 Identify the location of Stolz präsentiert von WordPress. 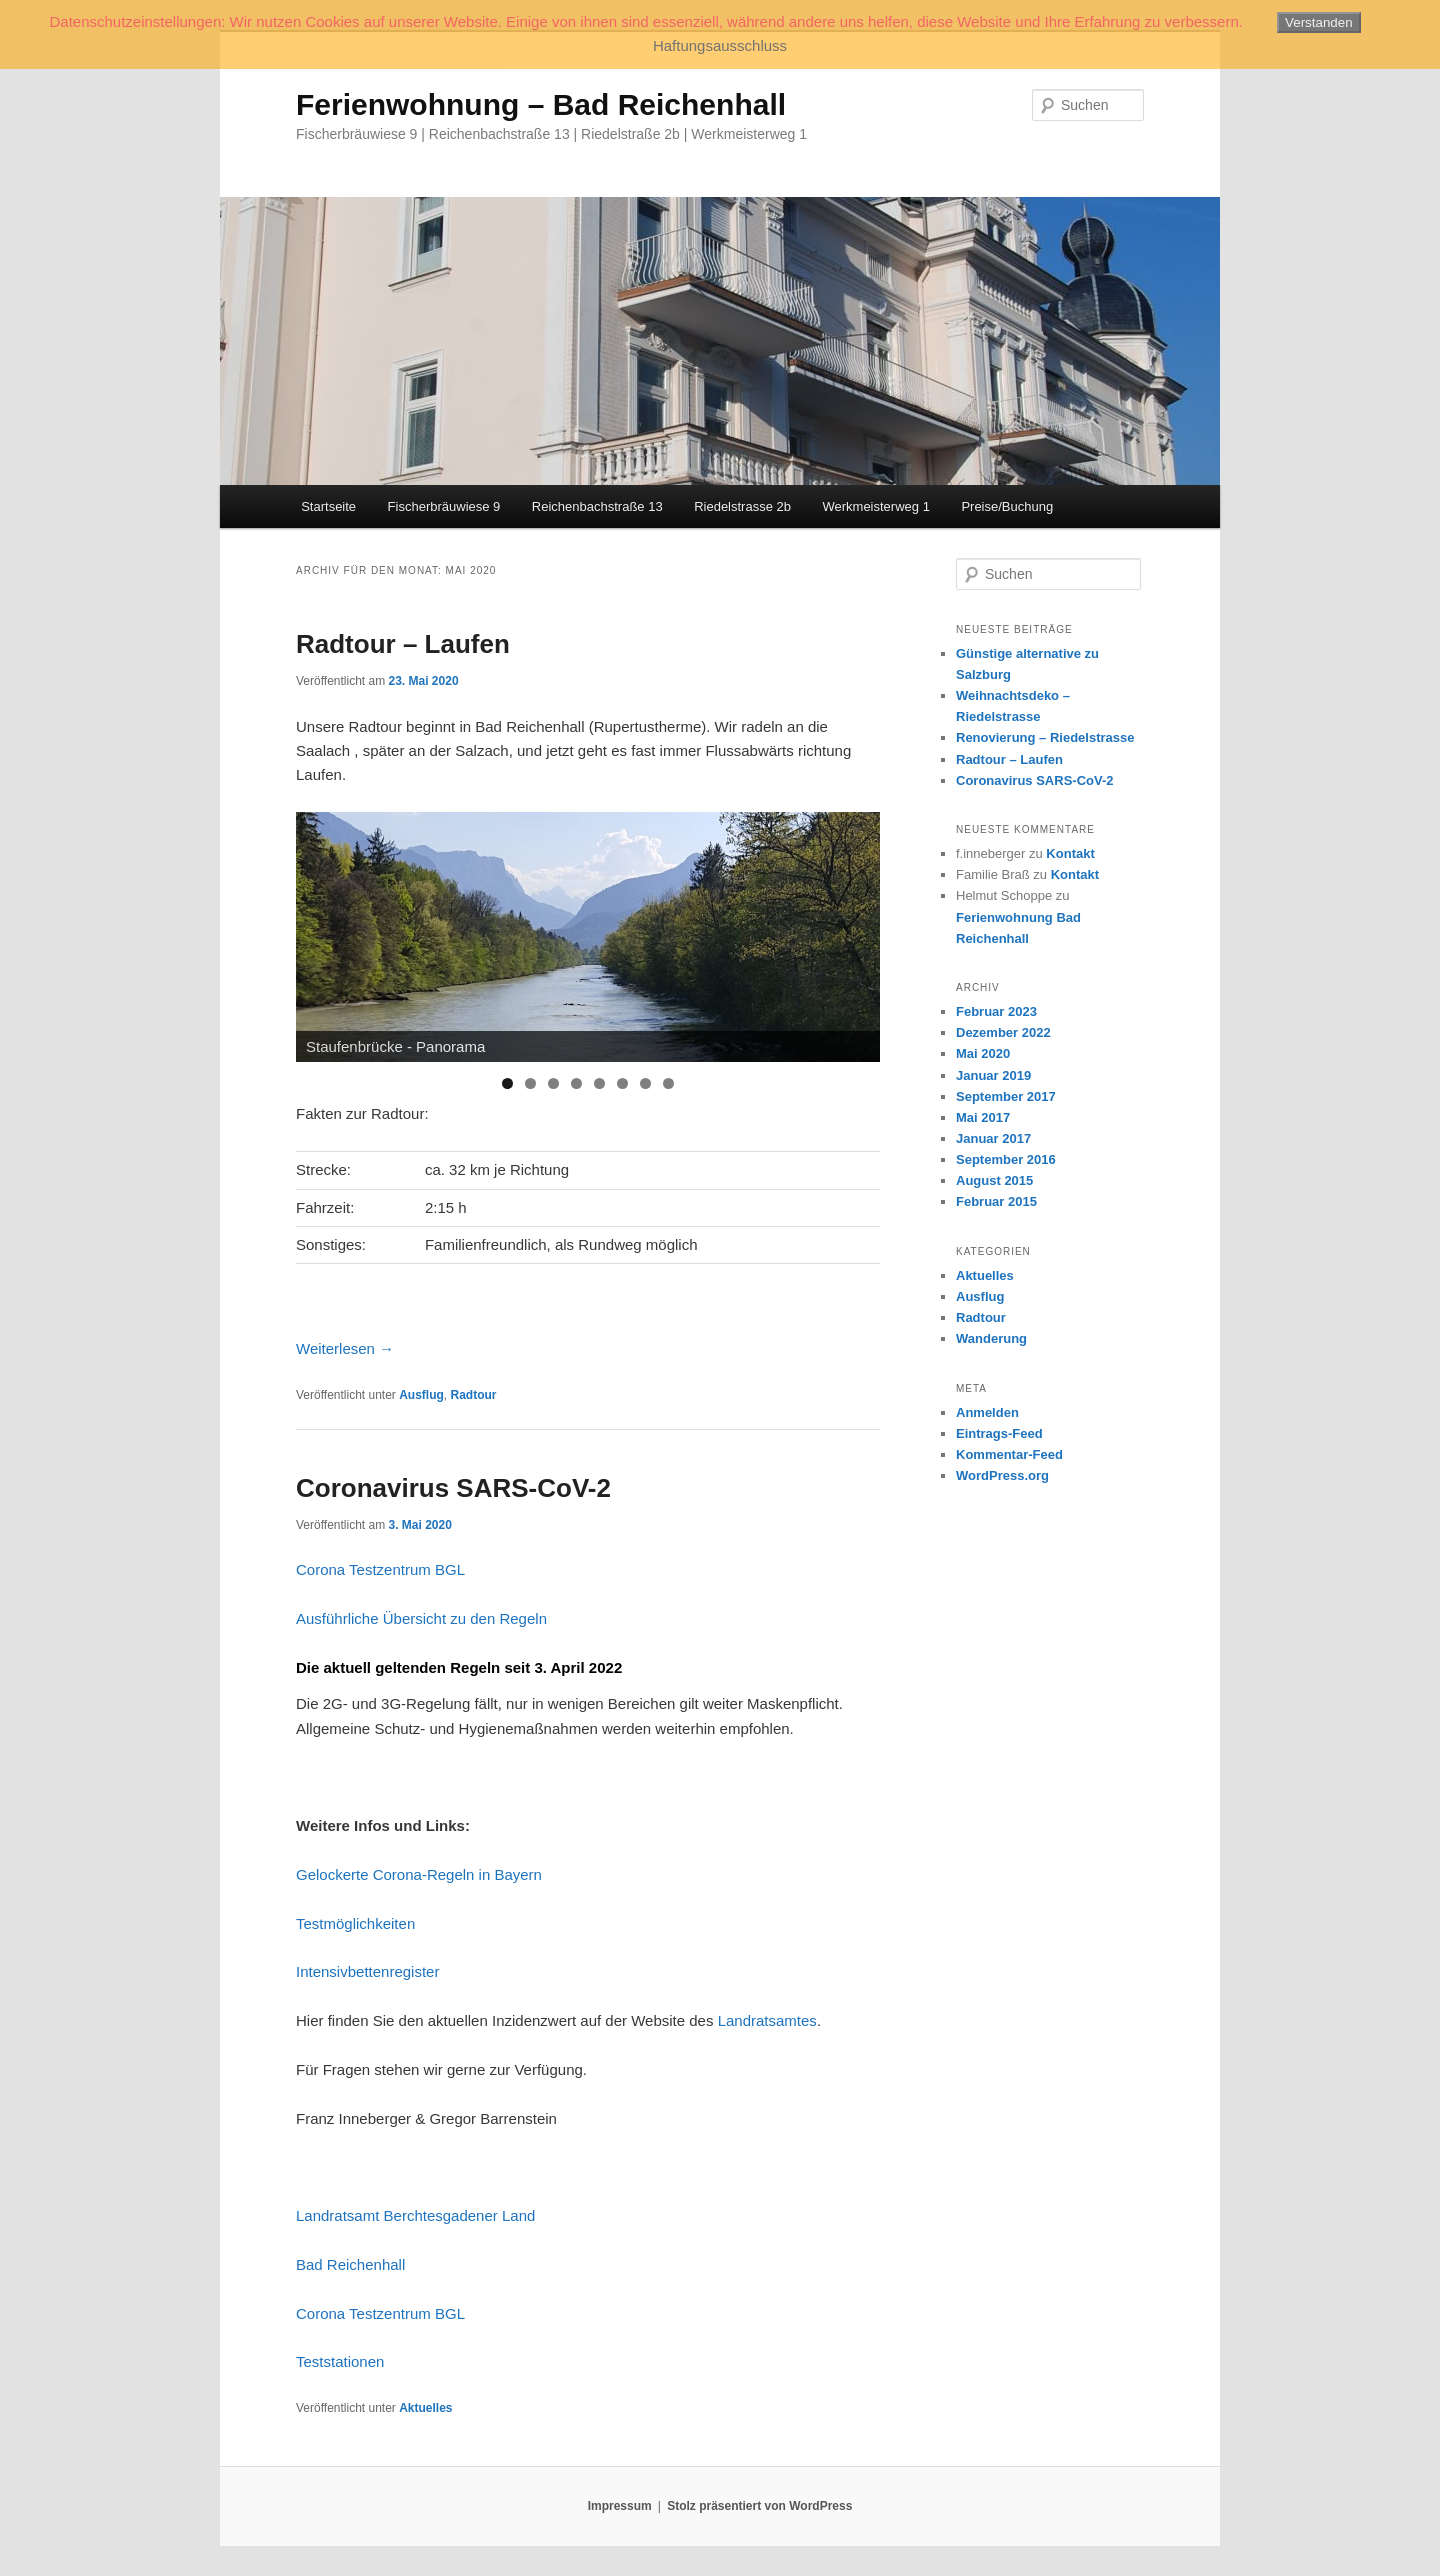
(759, 2506).